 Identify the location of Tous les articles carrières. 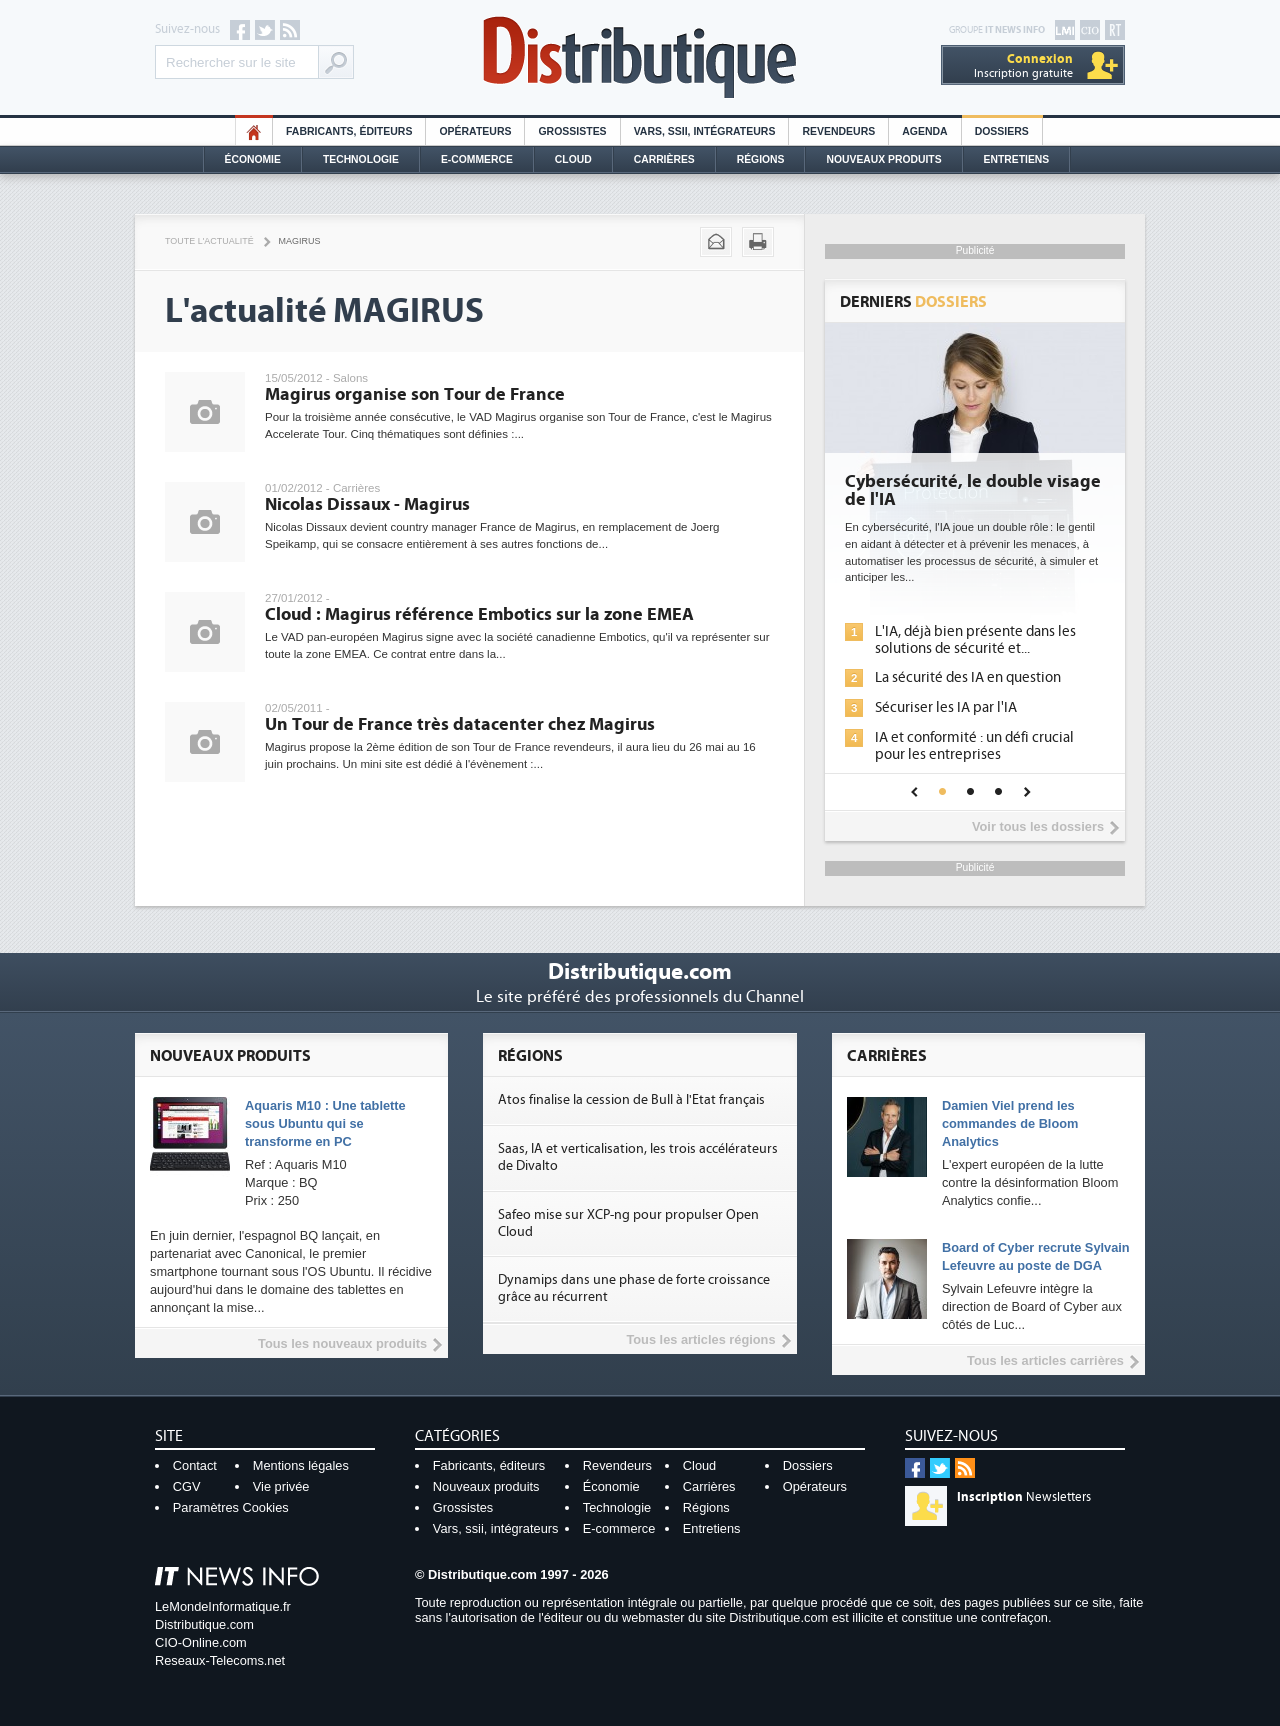
(1045, 1360).